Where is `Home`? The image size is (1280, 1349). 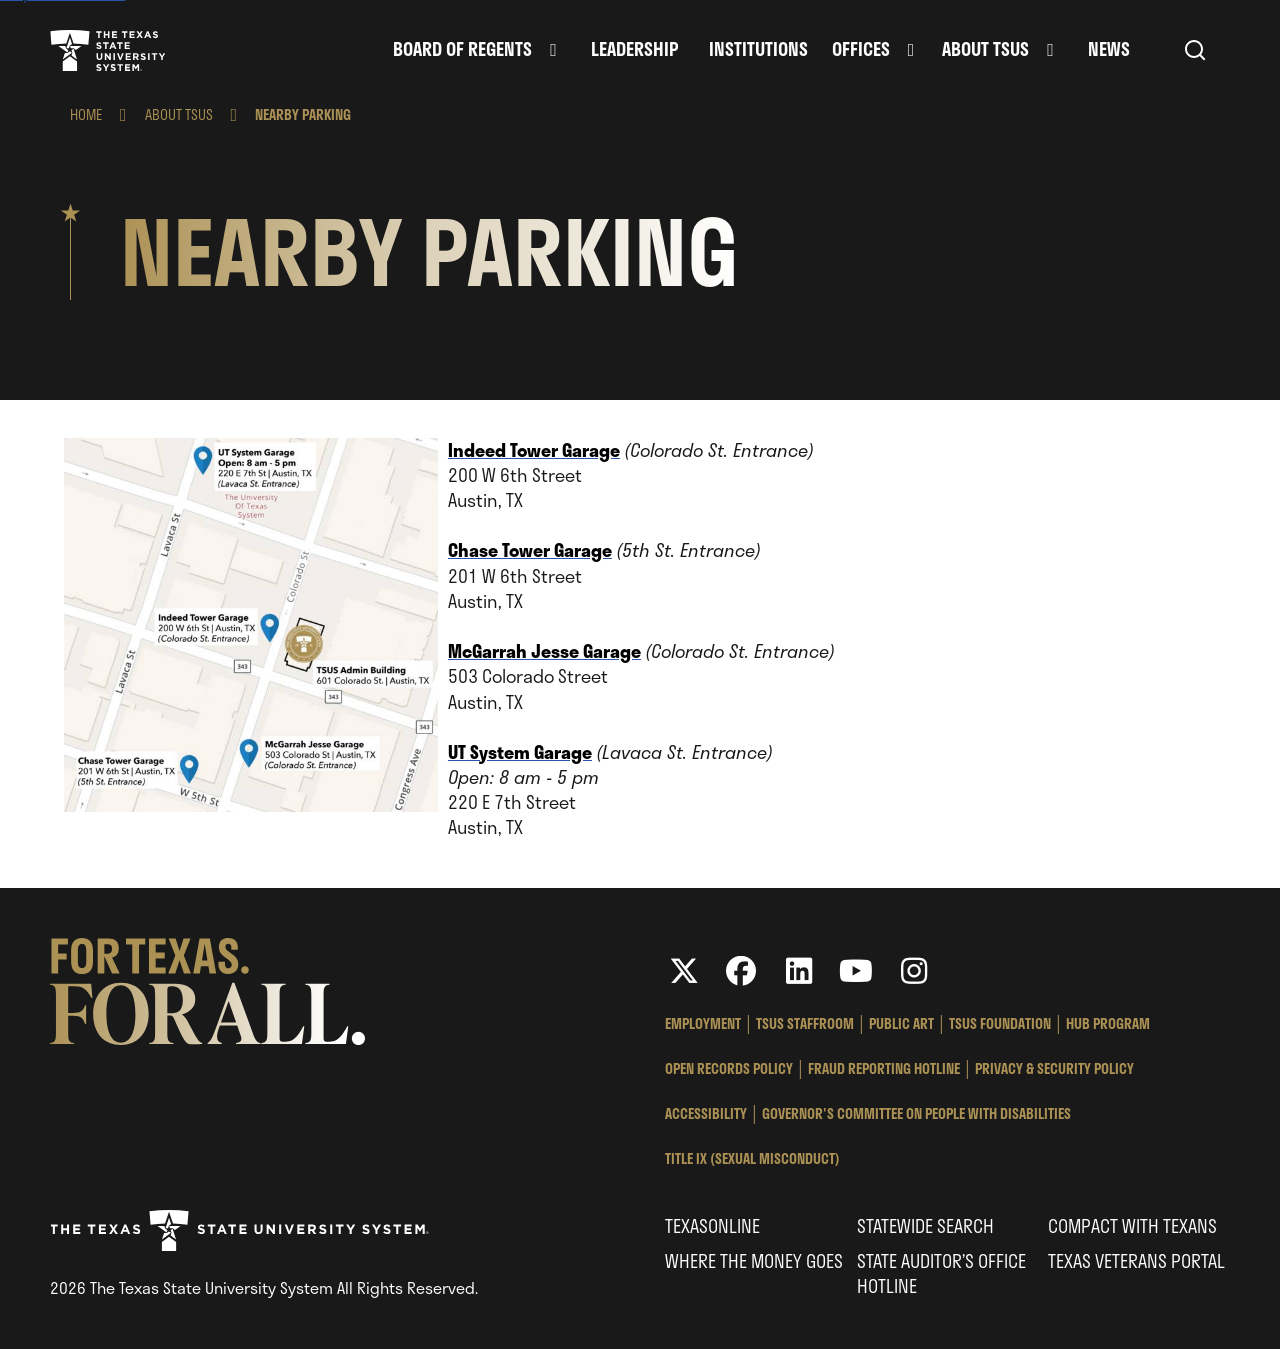
Home is located at coordinates (86, 114).